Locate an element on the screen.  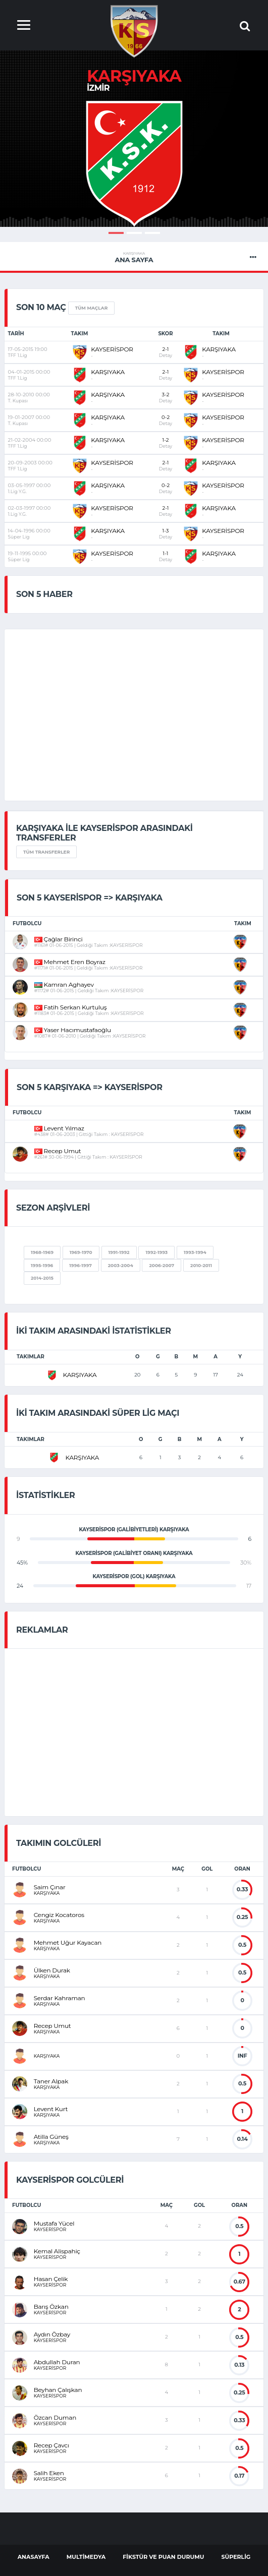
Serdar Kahraman is located at coordinates (59, 1998).